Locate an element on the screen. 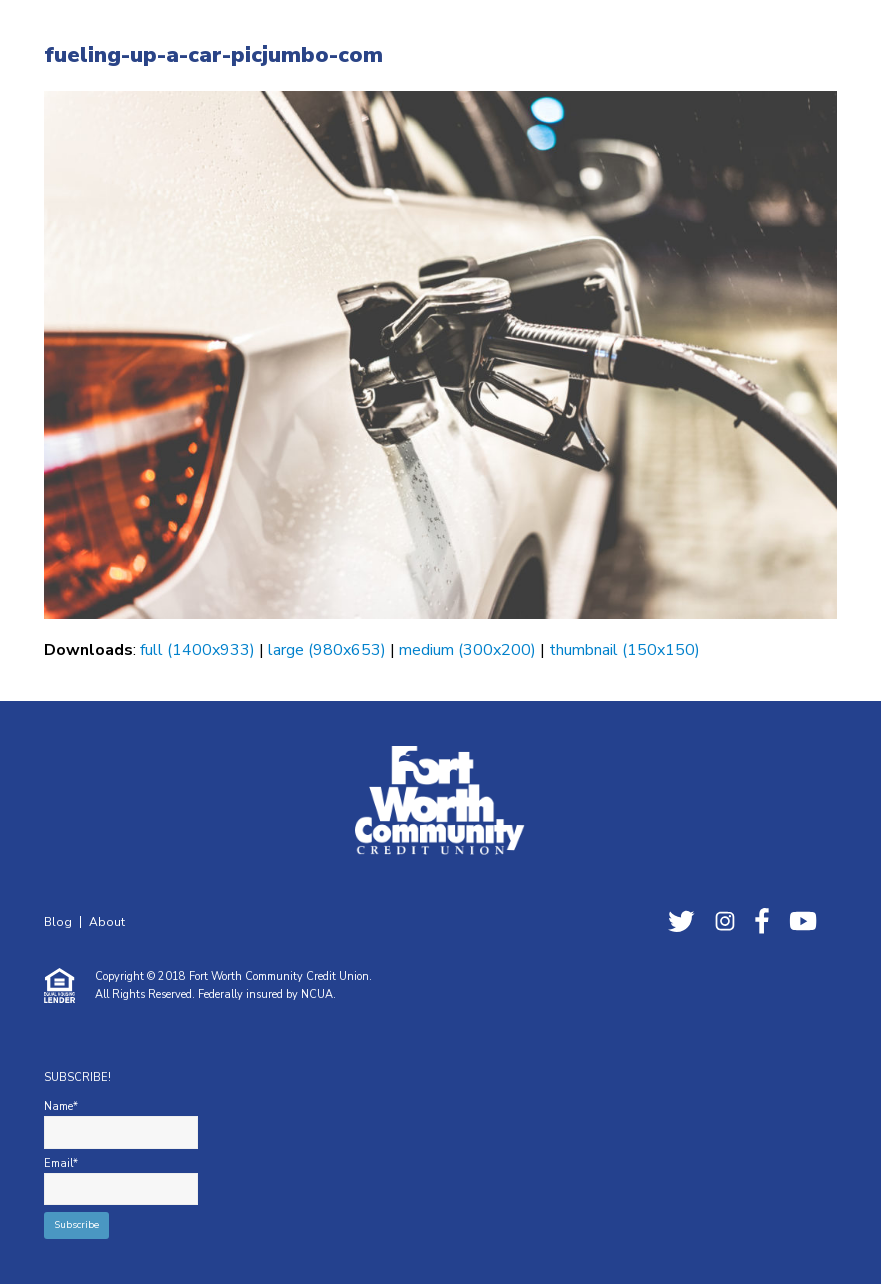 The width and height of the screenshot is (881, 1284). full (1400x933) is located at coordinates (197, 650).